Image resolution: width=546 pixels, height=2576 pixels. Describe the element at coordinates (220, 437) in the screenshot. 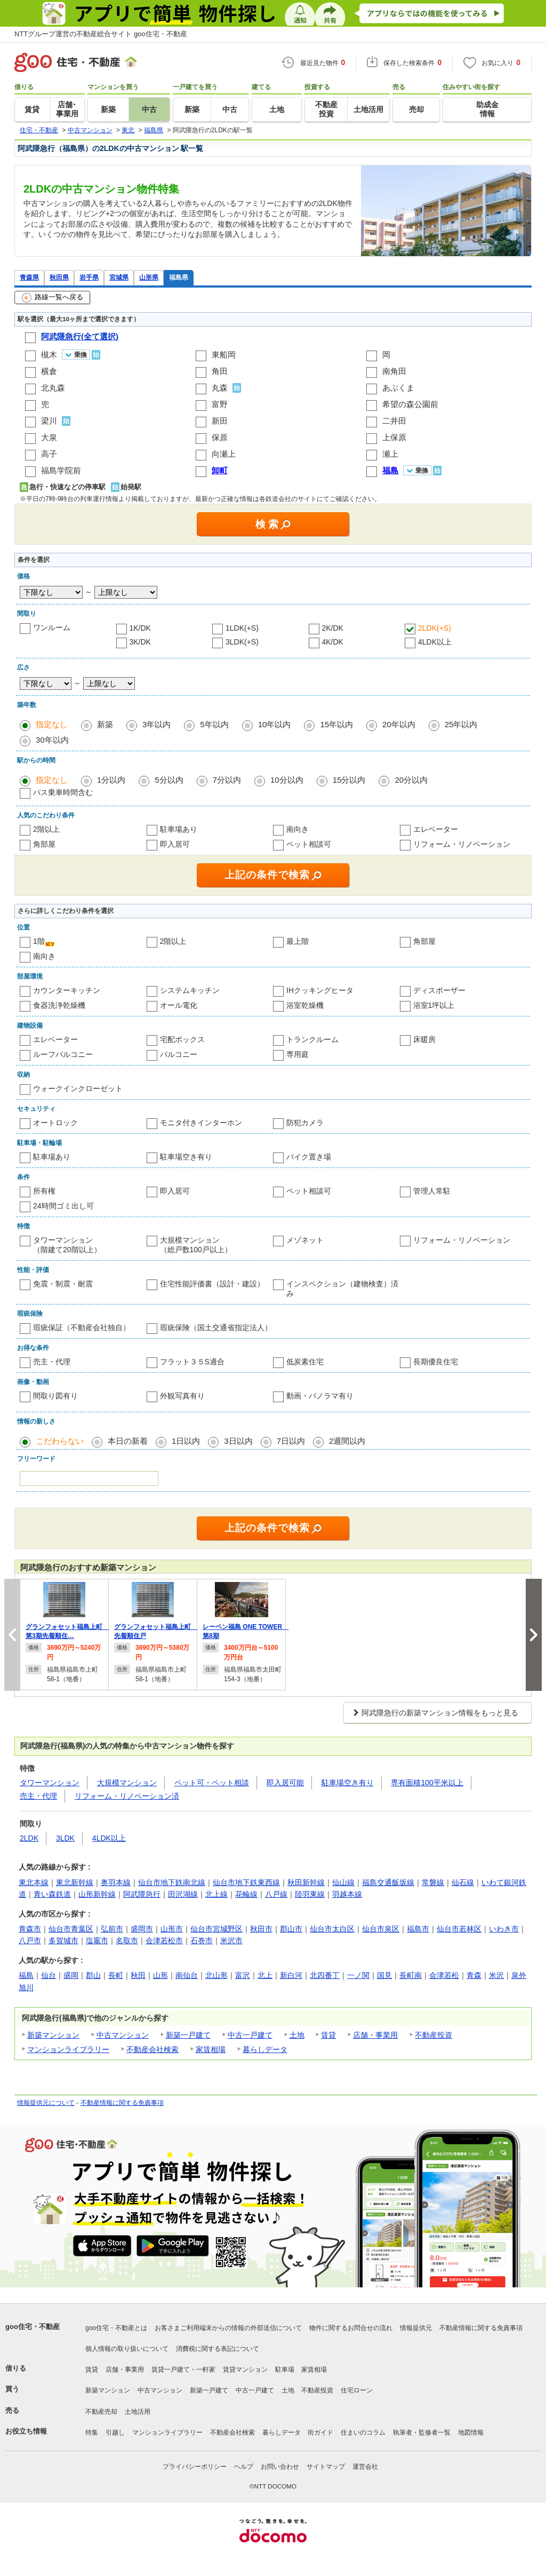

I see `保原` at that location.